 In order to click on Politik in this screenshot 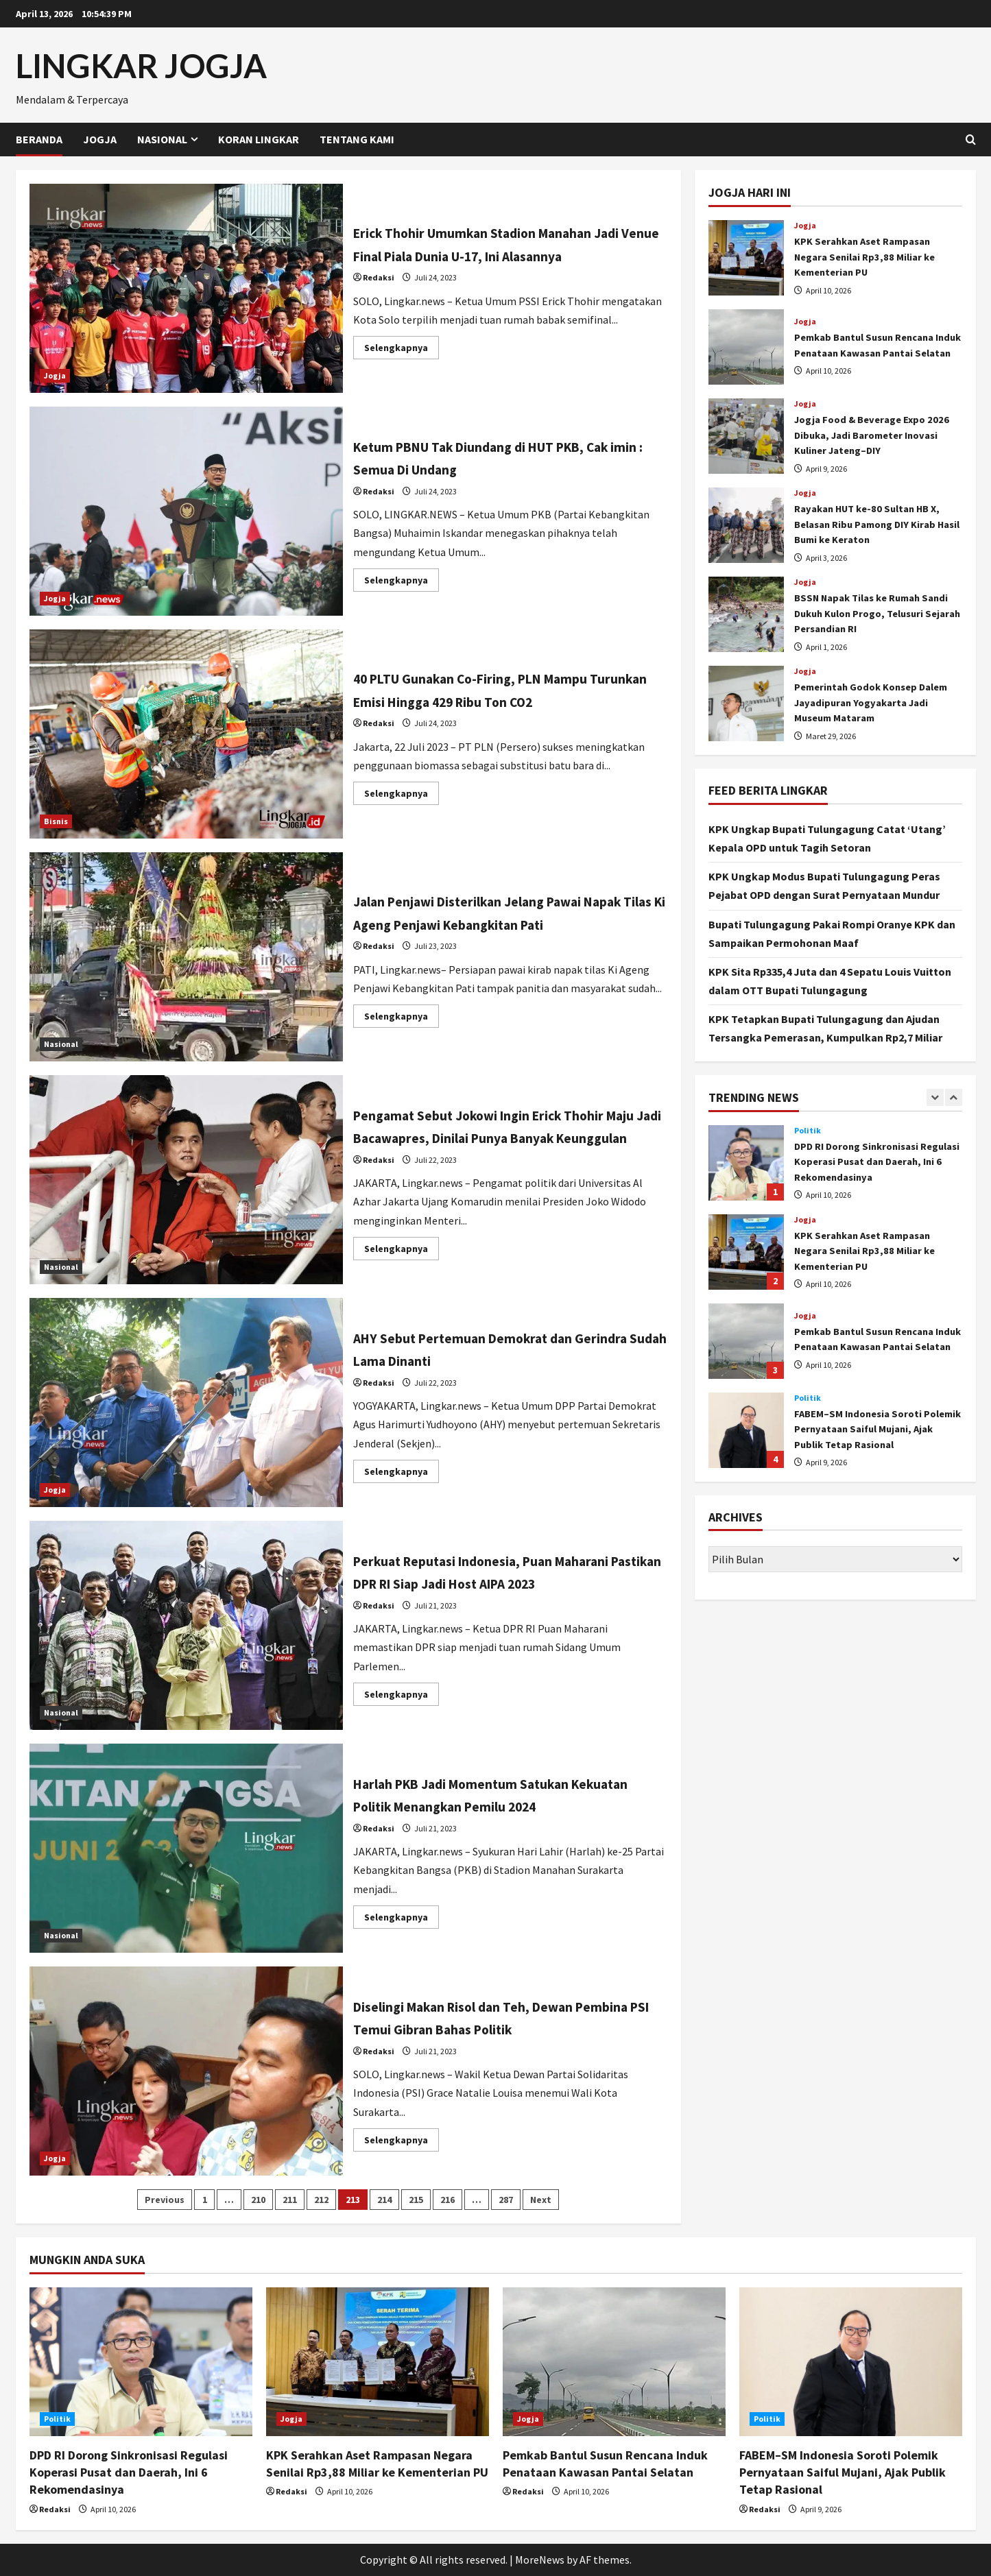, I will do `click(808, 1131)`.